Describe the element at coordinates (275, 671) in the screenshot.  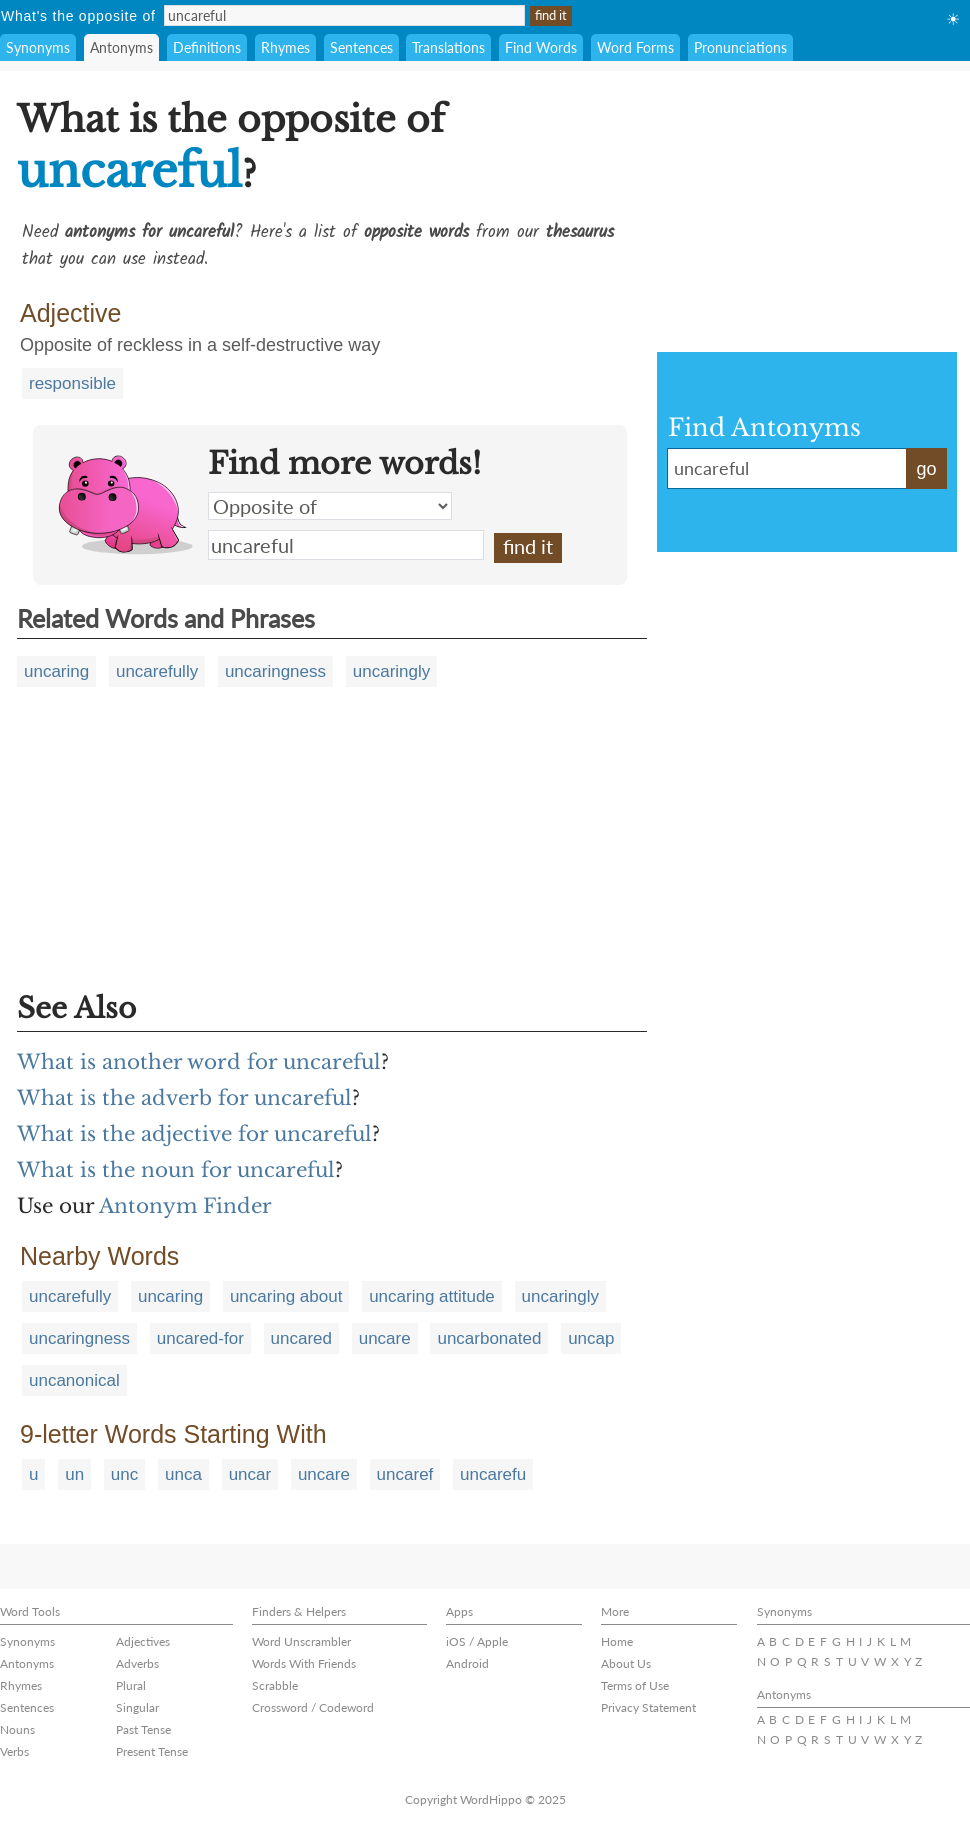
I see `uncaringness` at that location.